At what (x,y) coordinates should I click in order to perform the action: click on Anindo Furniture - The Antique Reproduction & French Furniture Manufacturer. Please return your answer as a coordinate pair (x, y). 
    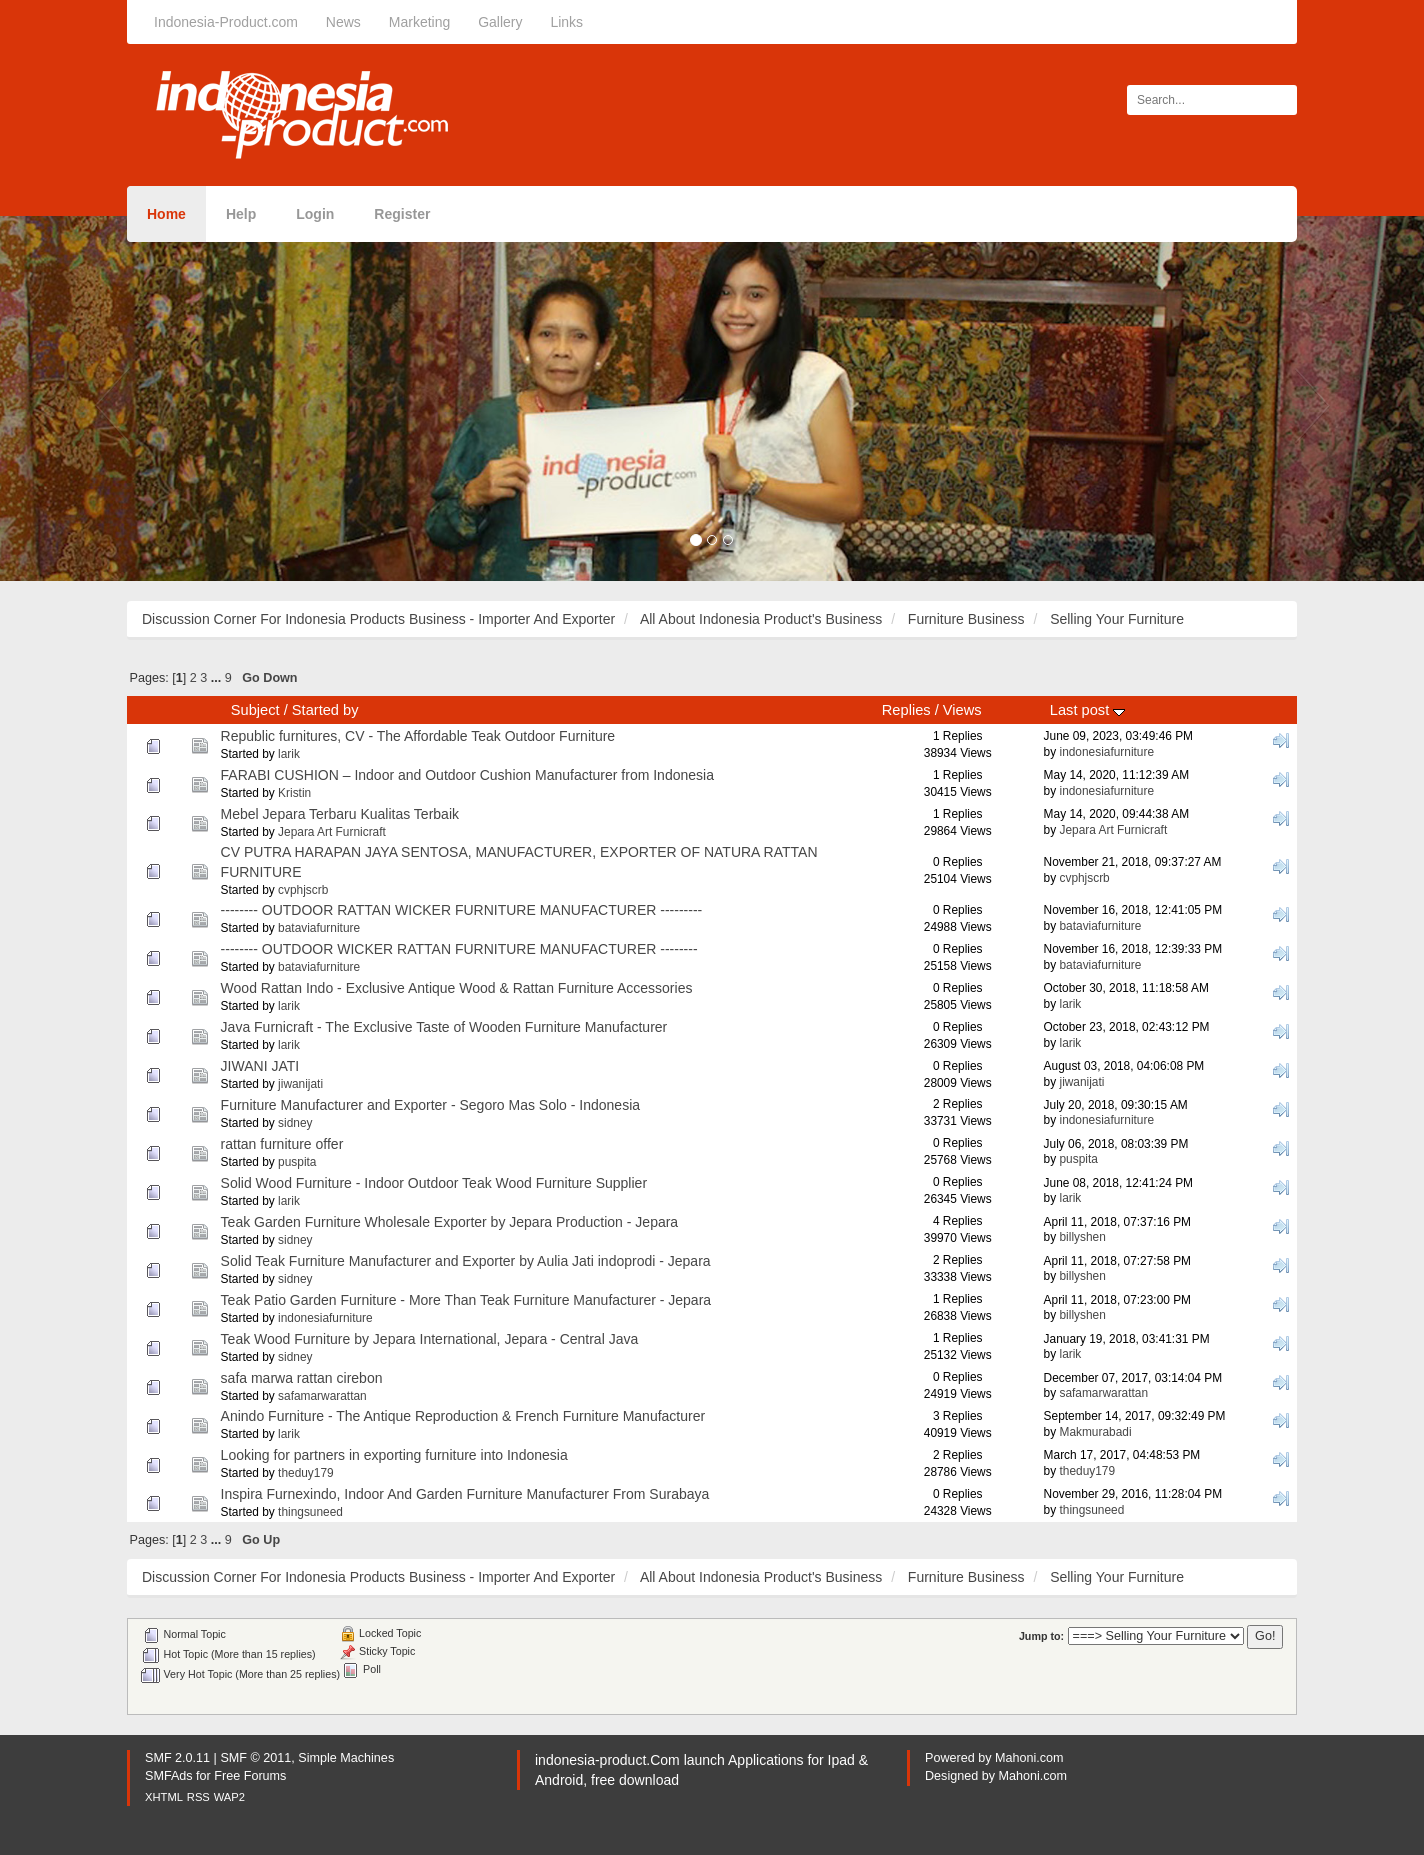
    Looking at the image, I should click on (463, 1416).